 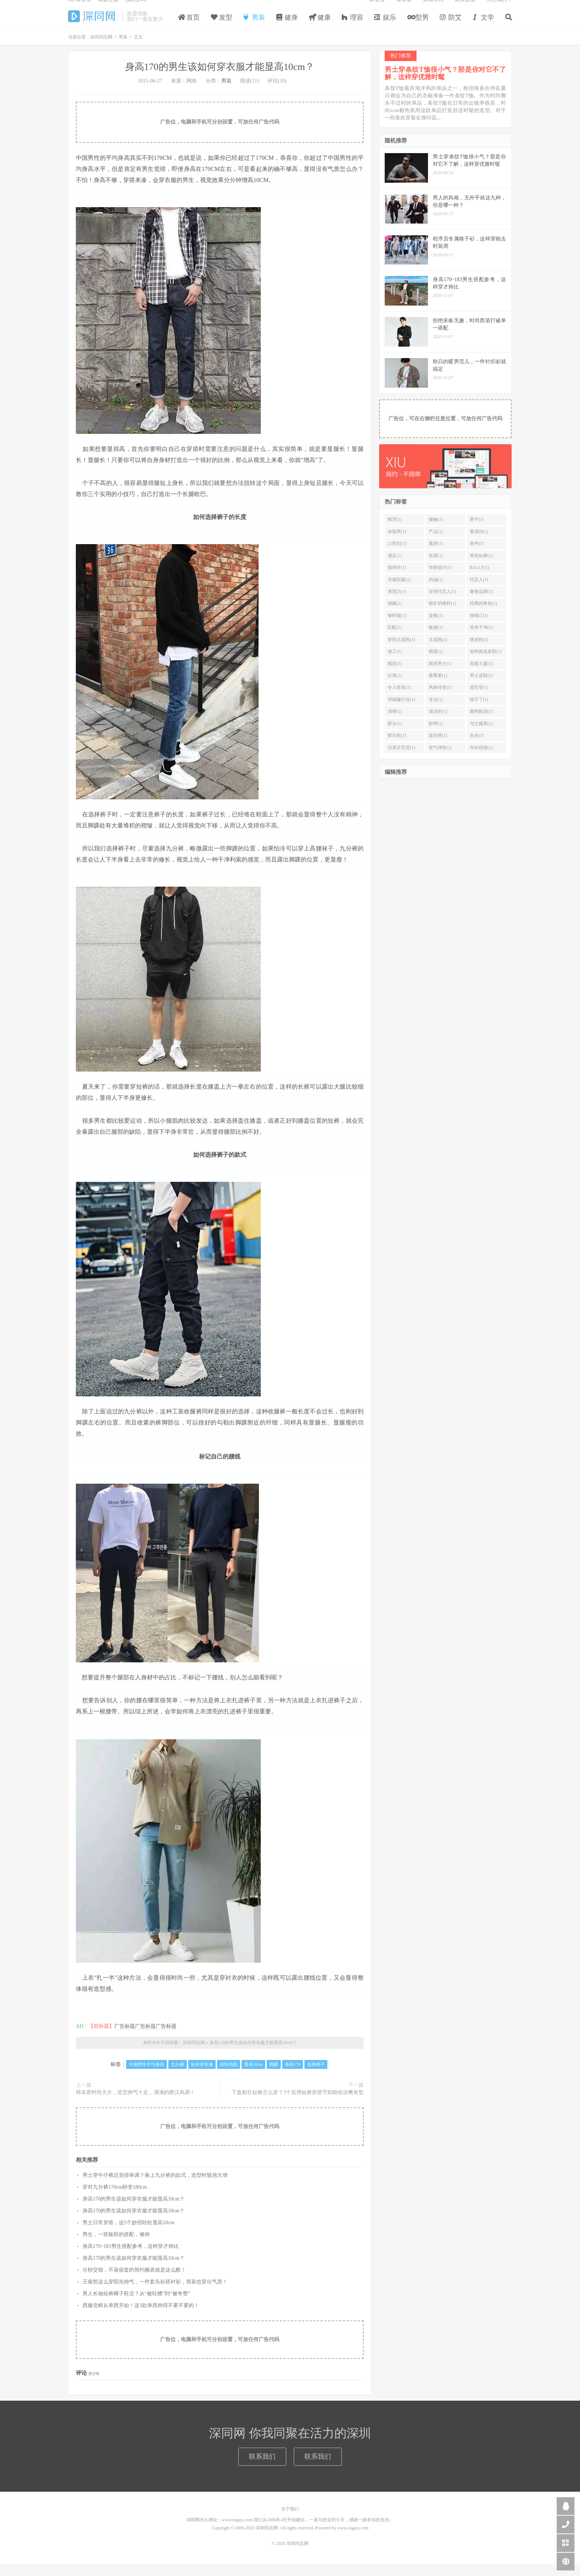 I want to click on 如何挑选皮鞋(1), so click(x=486, y=663).